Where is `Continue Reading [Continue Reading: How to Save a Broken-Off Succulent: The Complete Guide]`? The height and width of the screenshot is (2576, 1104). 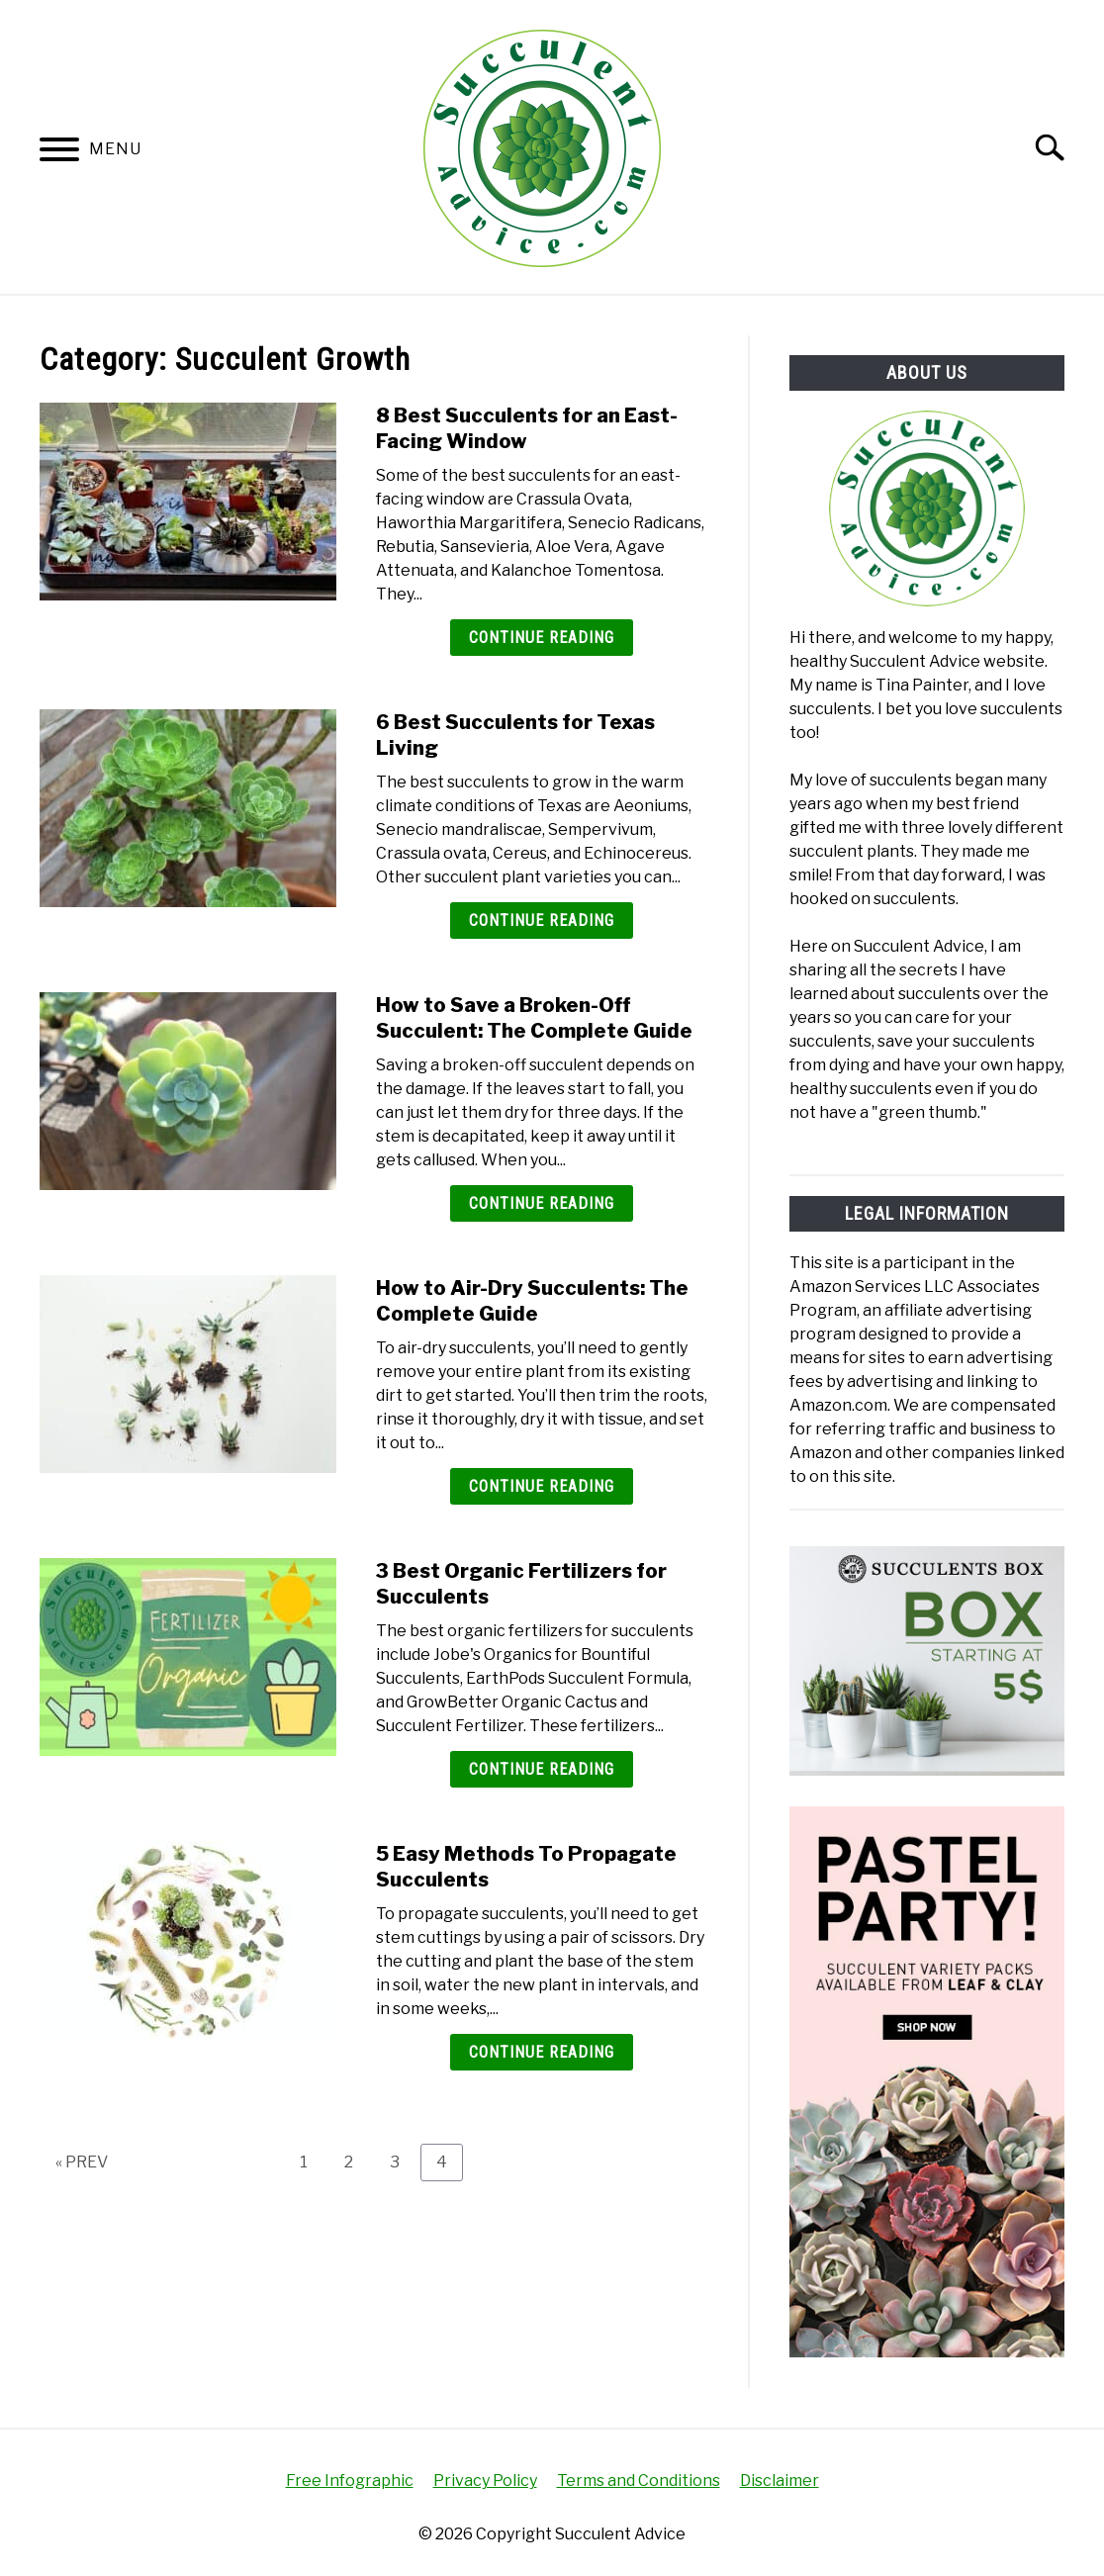
Continue Reading [Continue Reading: How to Save a Broken-Off Succulent: The Complete Guide] is located at coordinates (541, 1203).